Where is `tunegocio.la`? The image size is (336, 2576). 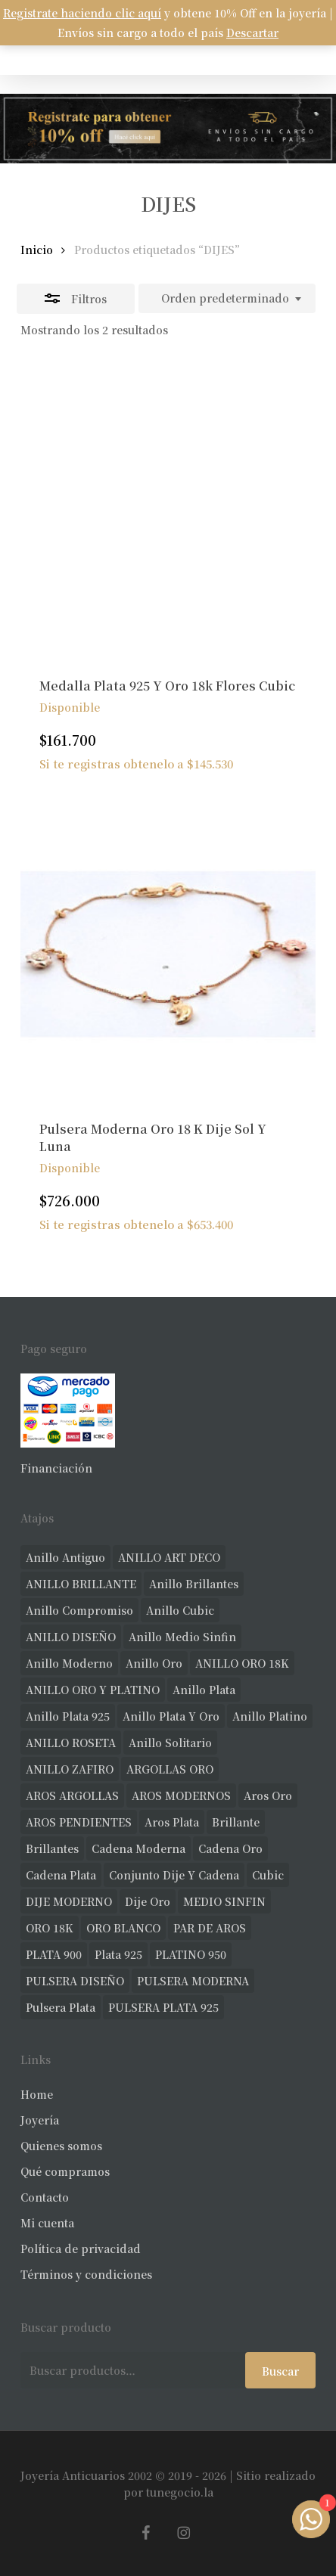 tunegocio.la is located at coordinates (179, 2492).